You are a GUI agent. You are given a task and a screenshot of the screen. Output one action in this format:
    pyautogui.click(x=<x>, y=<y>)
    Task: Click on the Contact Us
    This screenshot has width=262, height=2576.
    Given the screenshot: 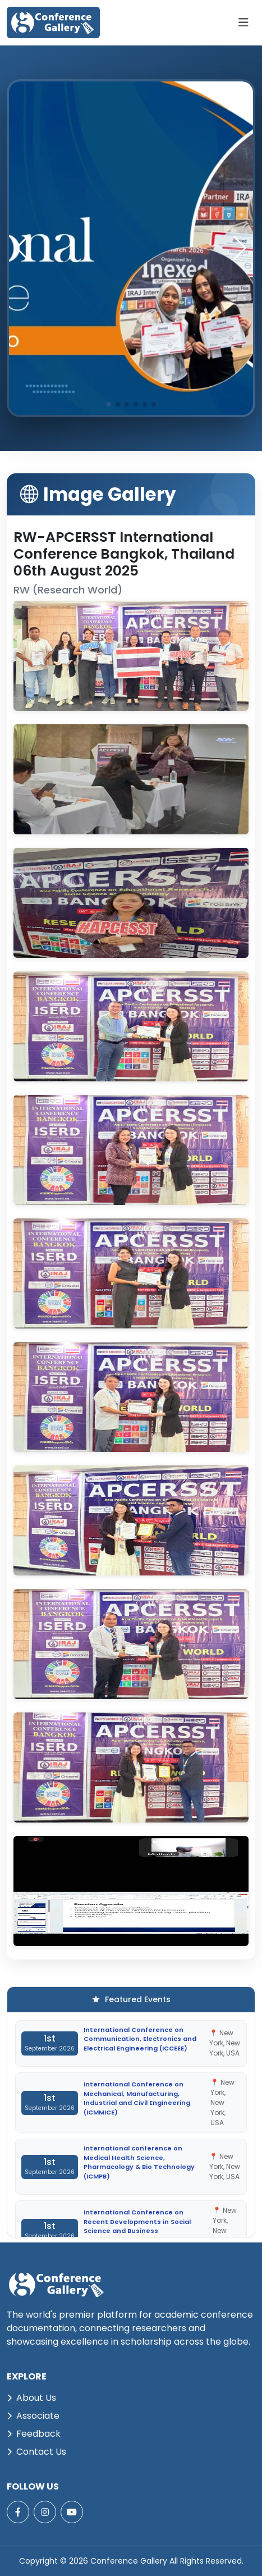 What is the action you would take?
    pyautogui.click(x=36, y=2451)
    